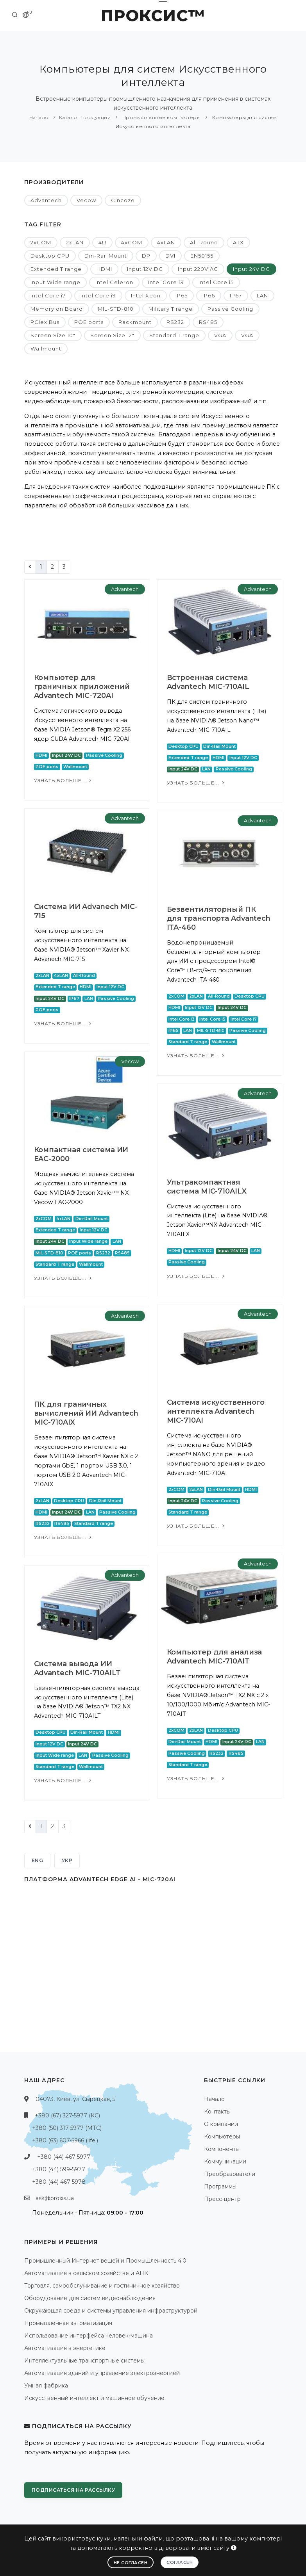 The width and height of the screenshot is (306, 2576). What do you see at coordinates (208, 682) in the screenshot?
I see `Встроенная система Advantech MIC-710AIL` at bounding box center [208, 682].